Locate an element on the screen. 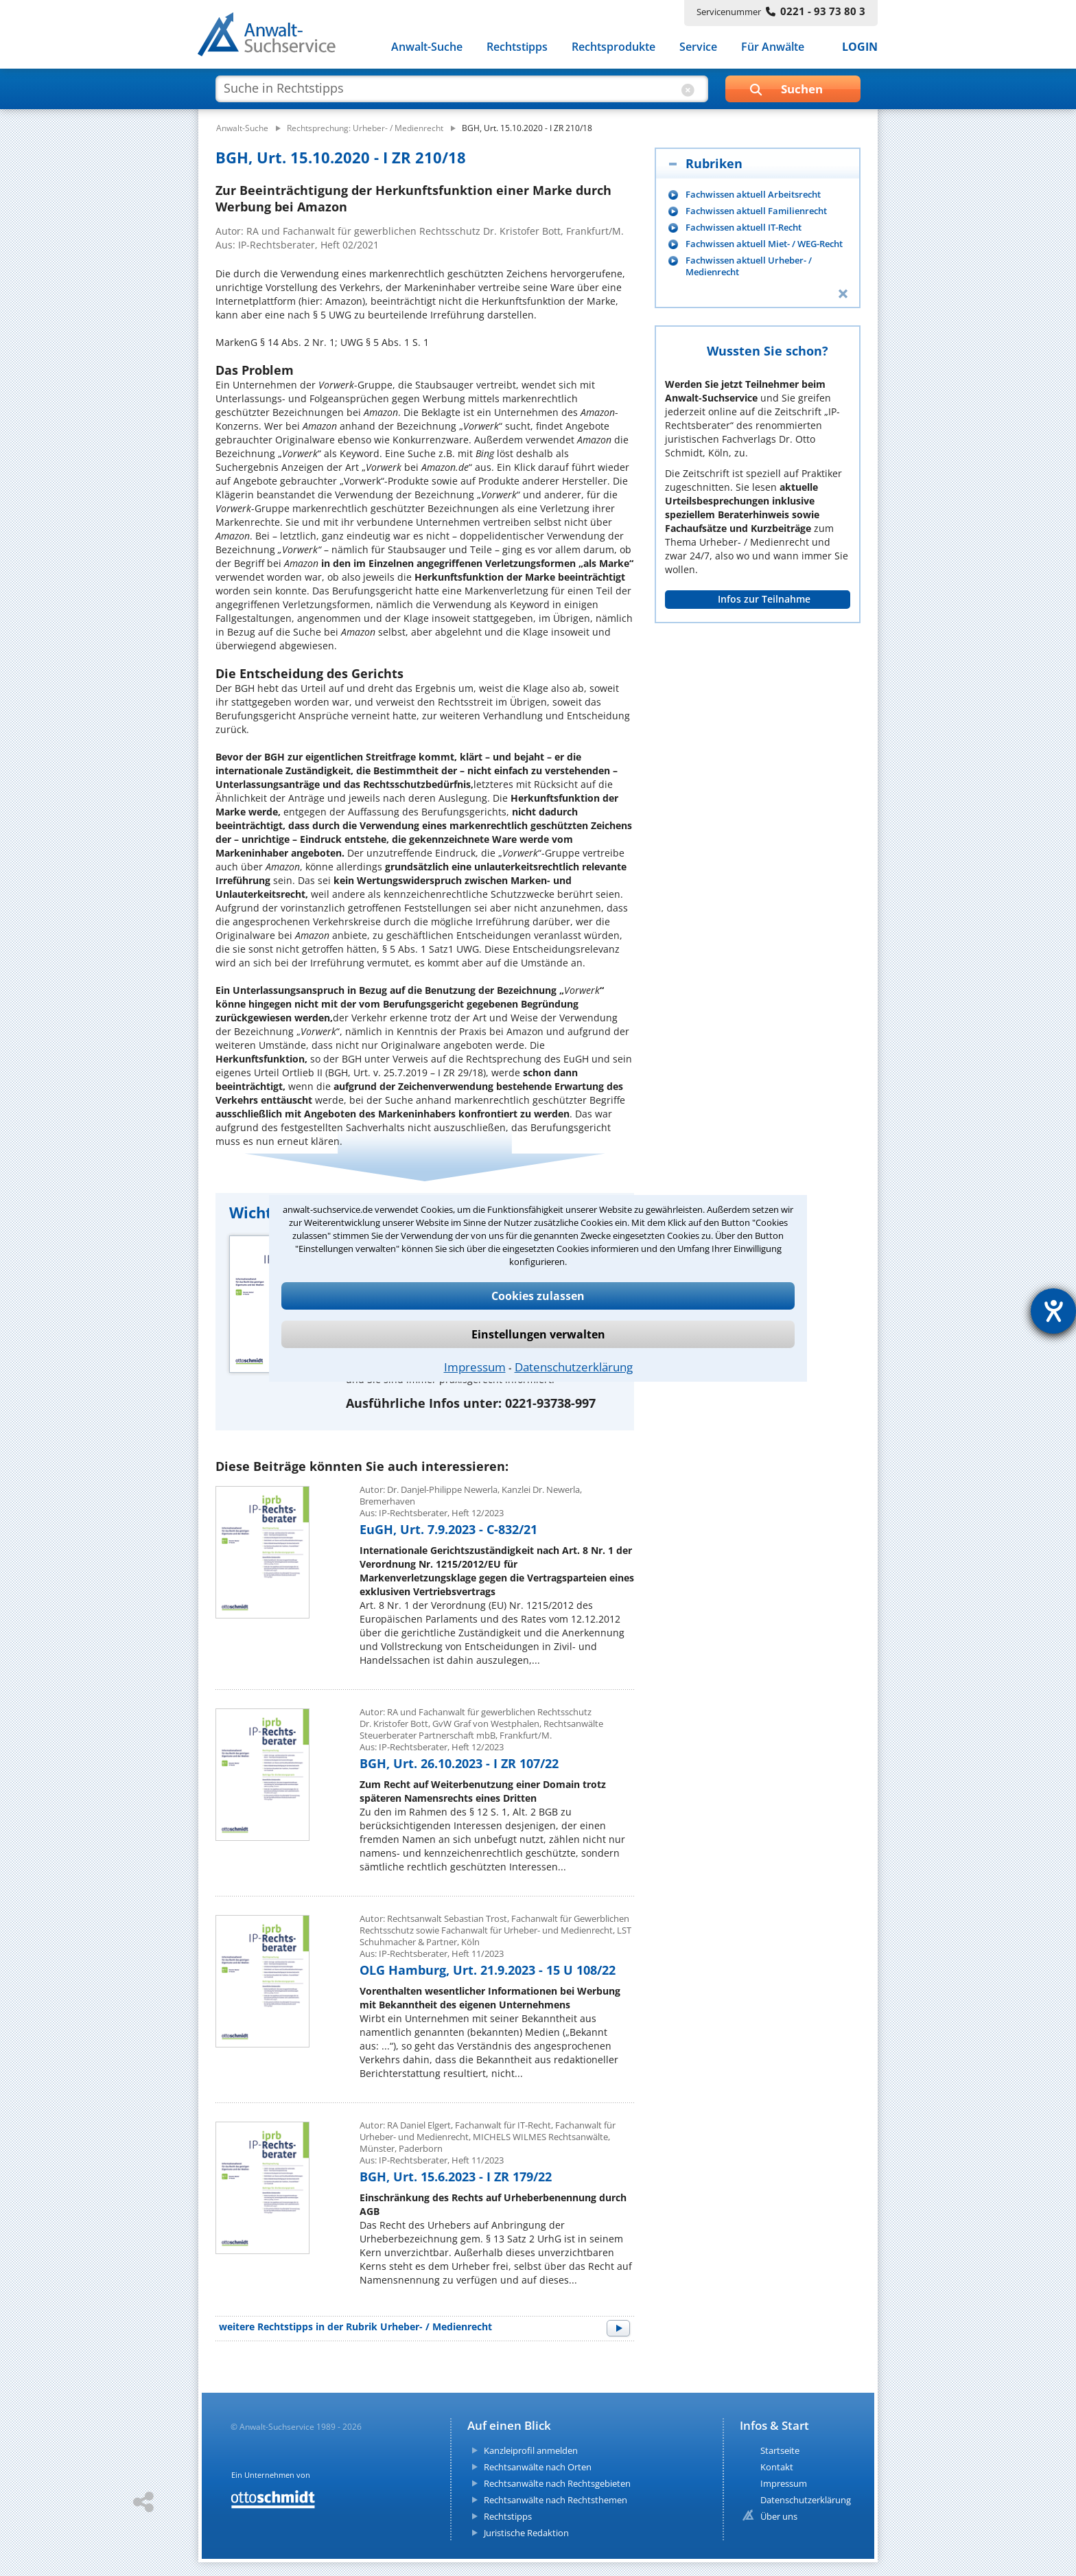 The image size is (1076, 2576). Fachwissen aktuell Miet- / WEG-Recht is located at coordinates (764, 244).